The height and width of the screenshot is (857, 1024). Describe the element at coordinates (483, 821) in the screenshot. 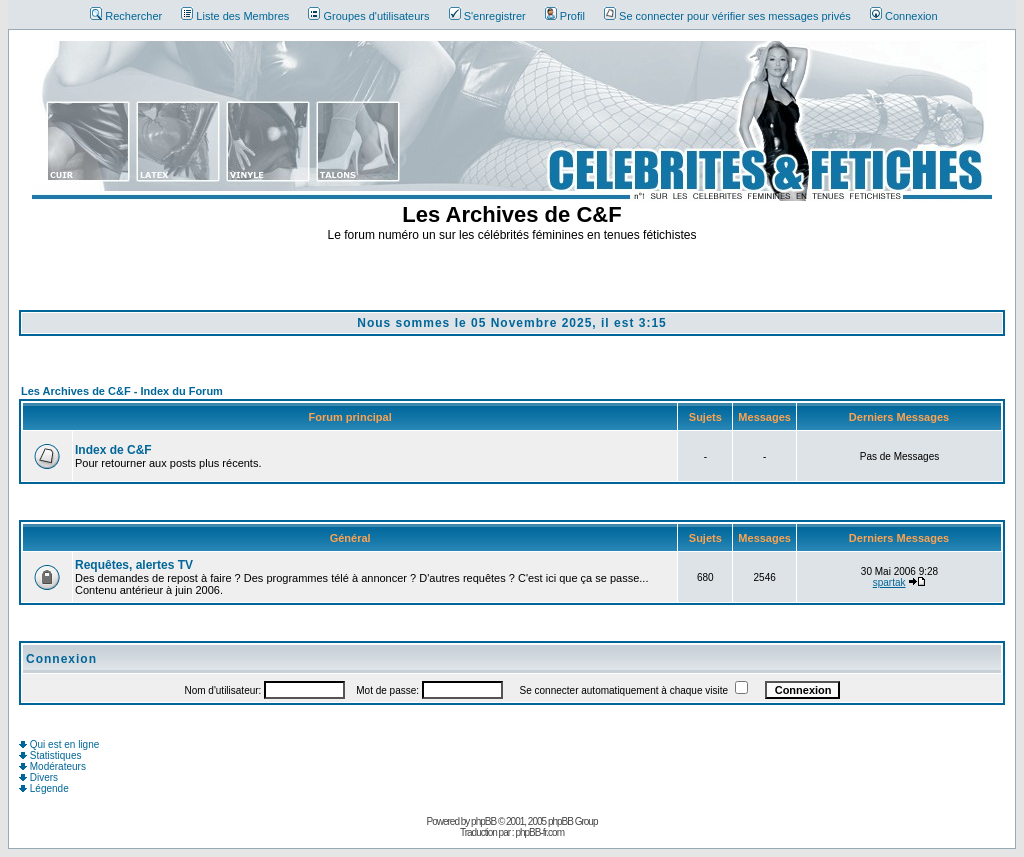

I see `phpBB` at that location.